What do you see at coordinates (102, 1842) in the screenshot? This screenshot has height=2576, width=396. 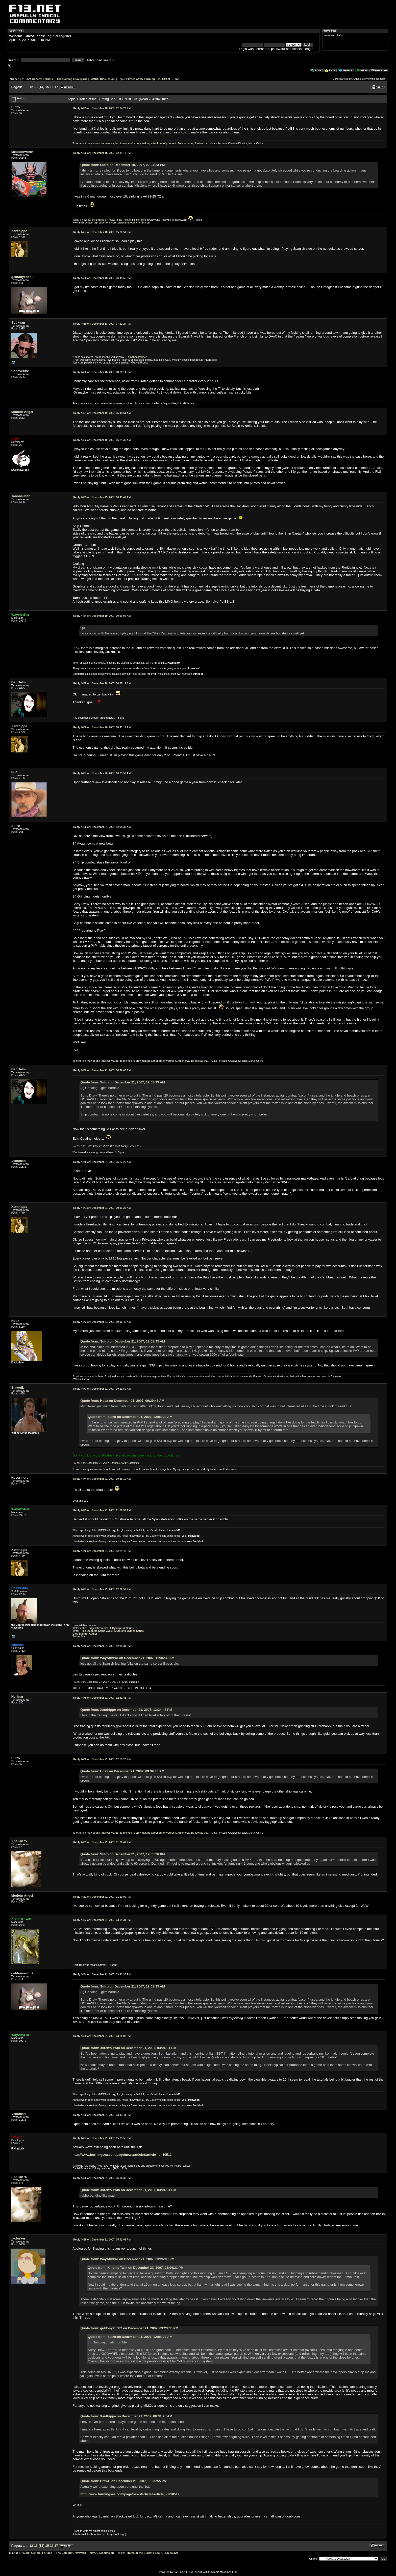 I see `December 21, 2007, 01:08:47 PM` at bounding box center [102, 1842].